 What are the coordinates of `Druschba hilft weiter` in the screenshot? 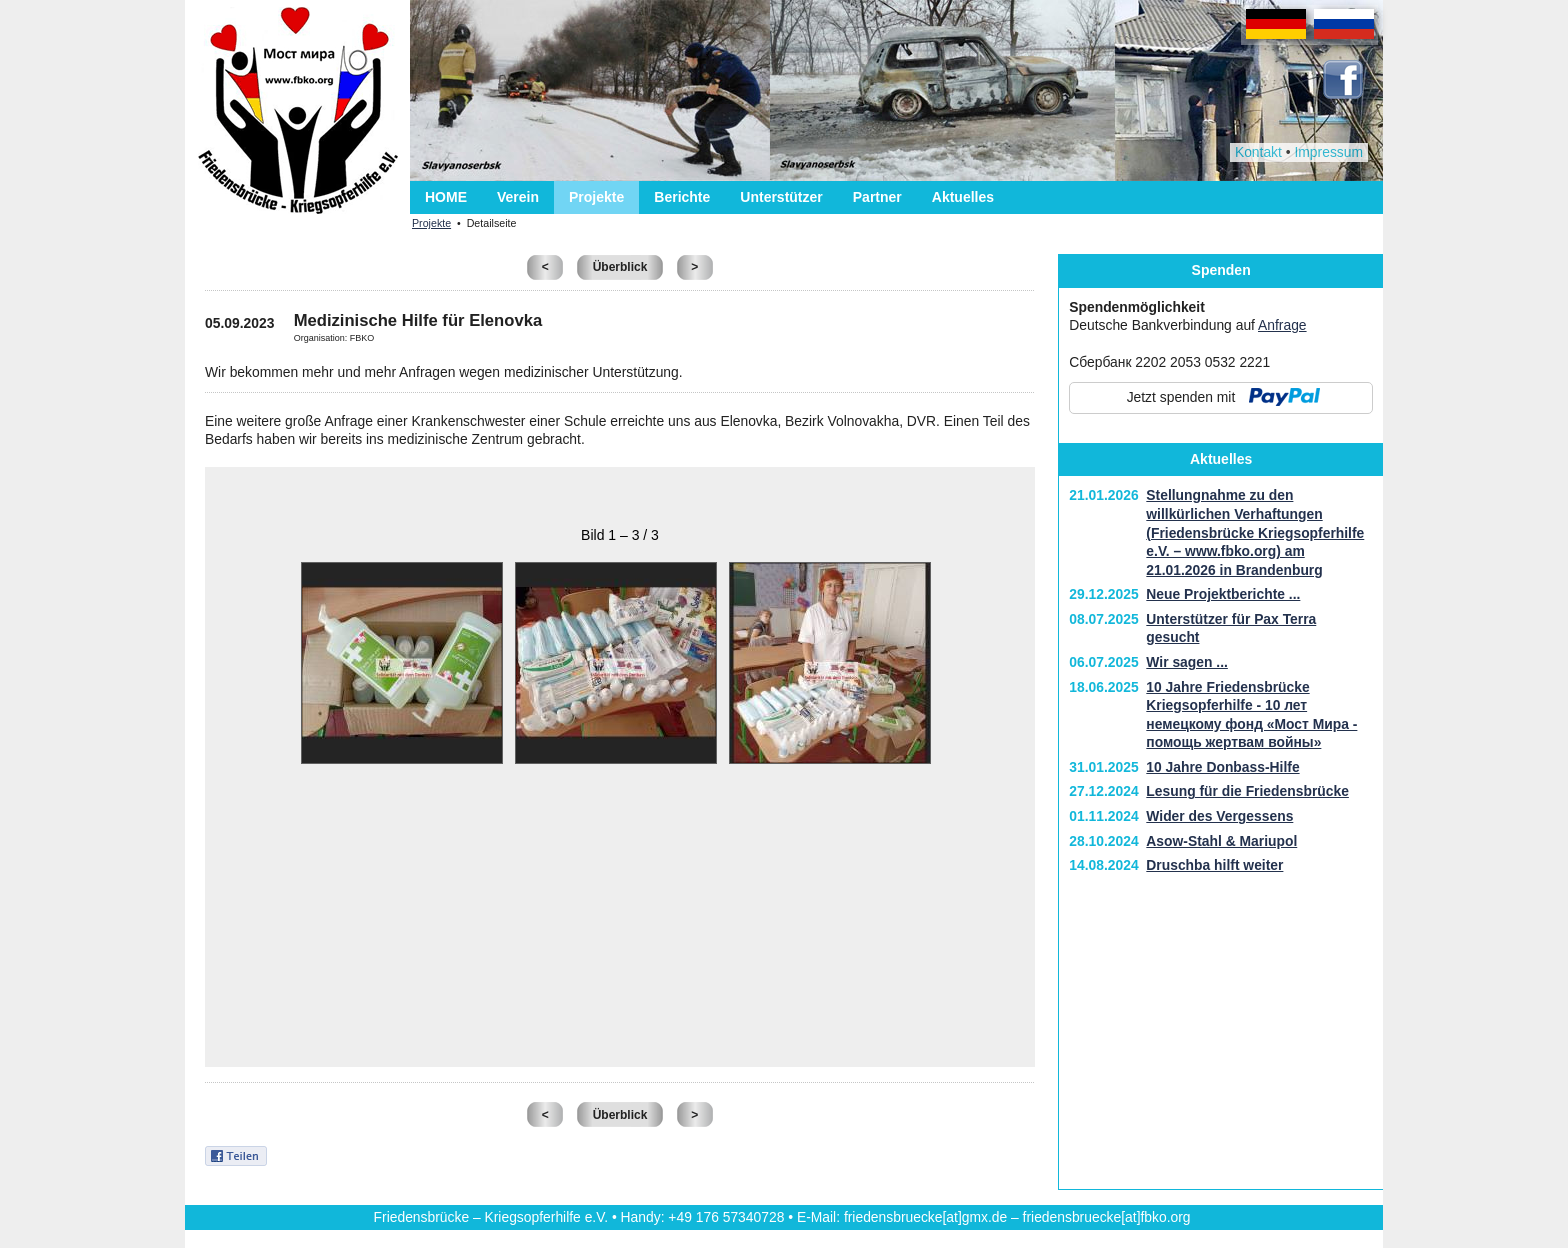 It's located at (1214, 865).